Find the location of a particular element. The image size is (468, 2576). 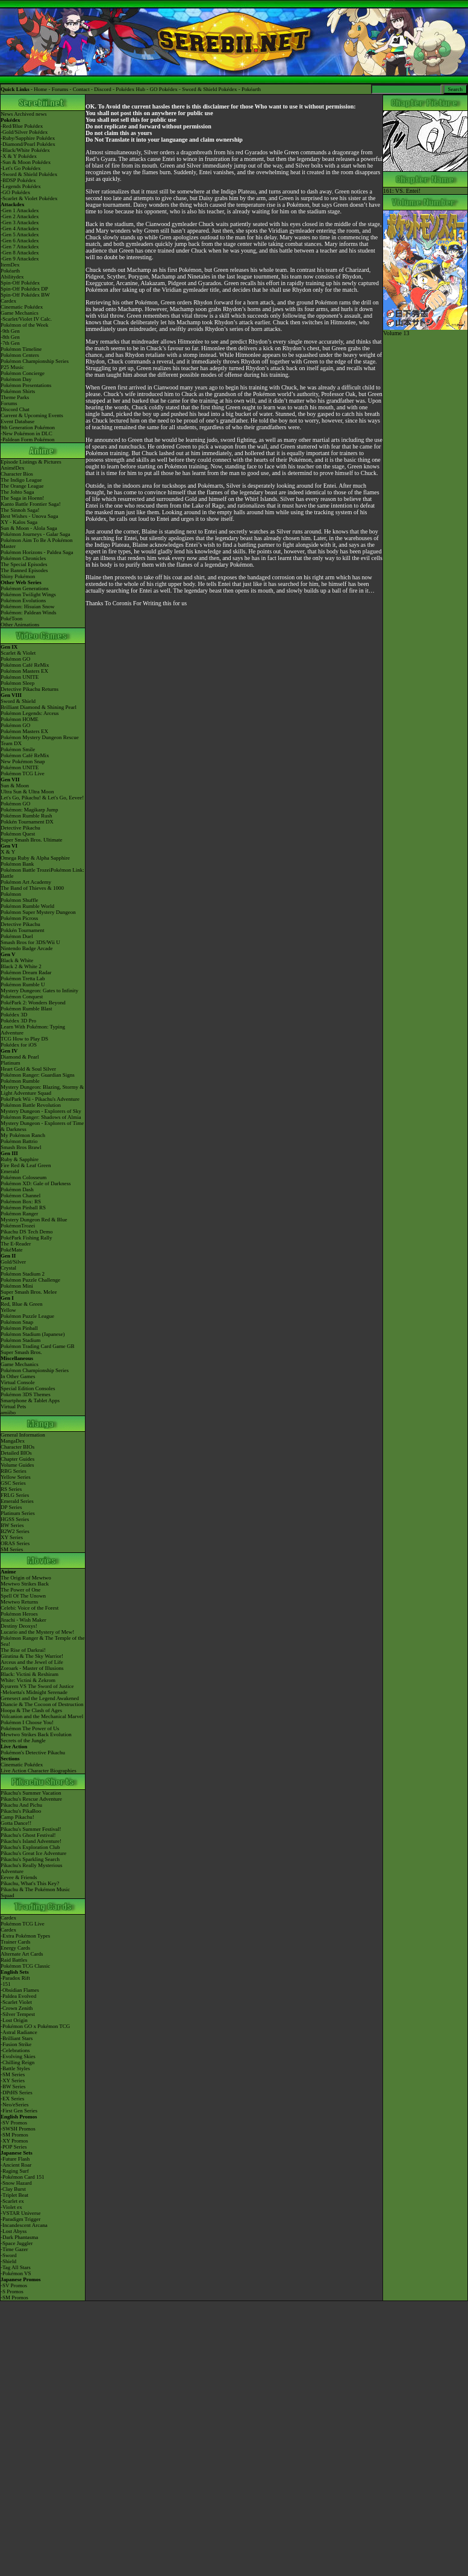

Pokémon Smile is located at coordinates (18, 749).